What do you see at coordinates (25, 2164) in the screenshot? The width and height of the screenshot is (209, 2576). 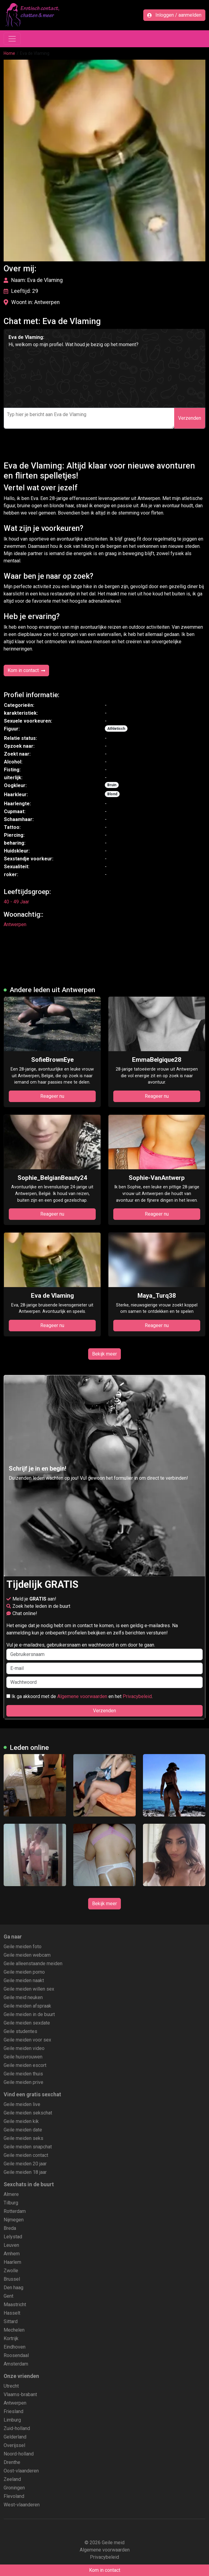 I see `Geile meiden 20 jaar` at bounding box center [25, 2164].